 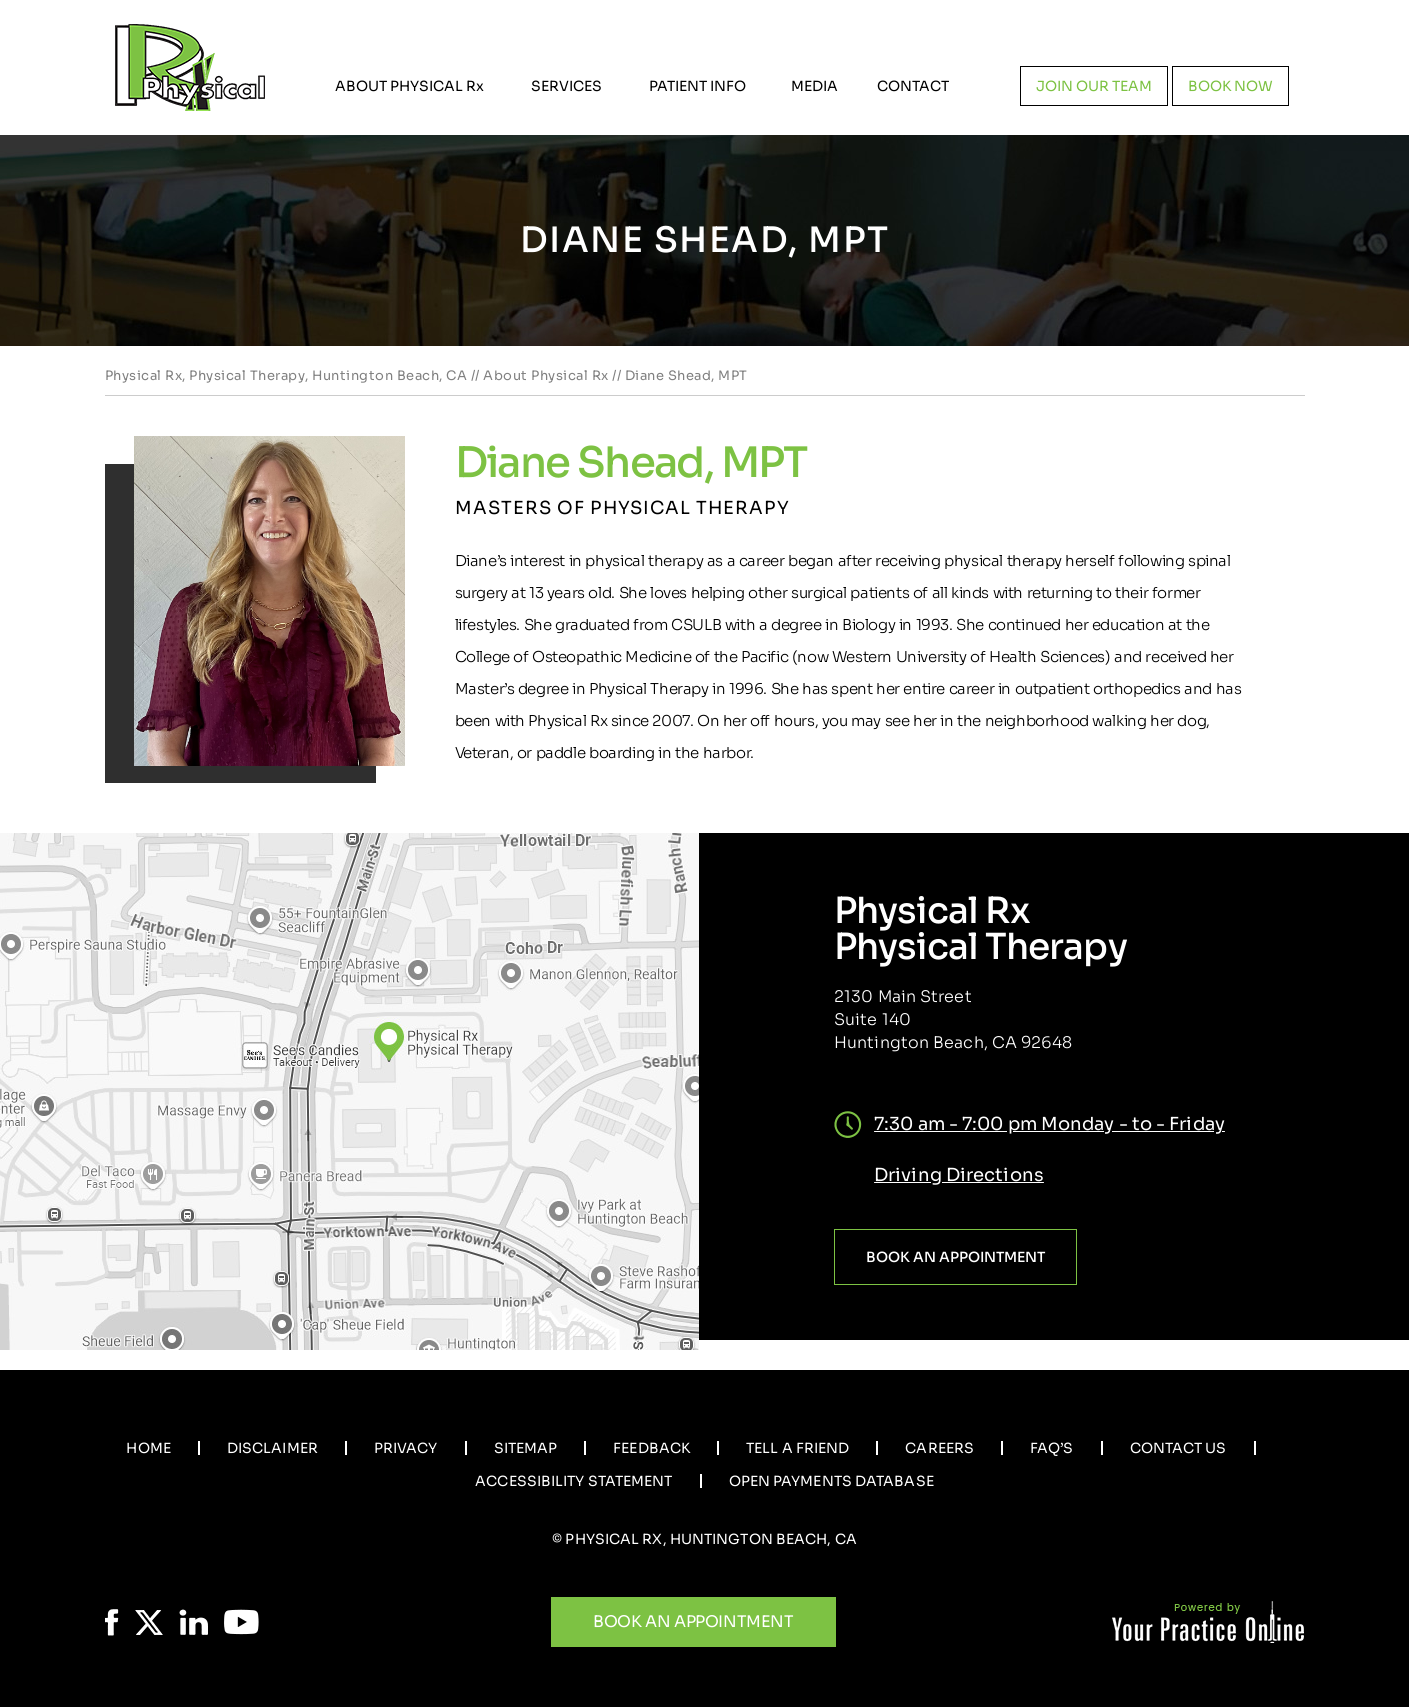 I want to click on Driving Directions, so click(x=959, y=1175).